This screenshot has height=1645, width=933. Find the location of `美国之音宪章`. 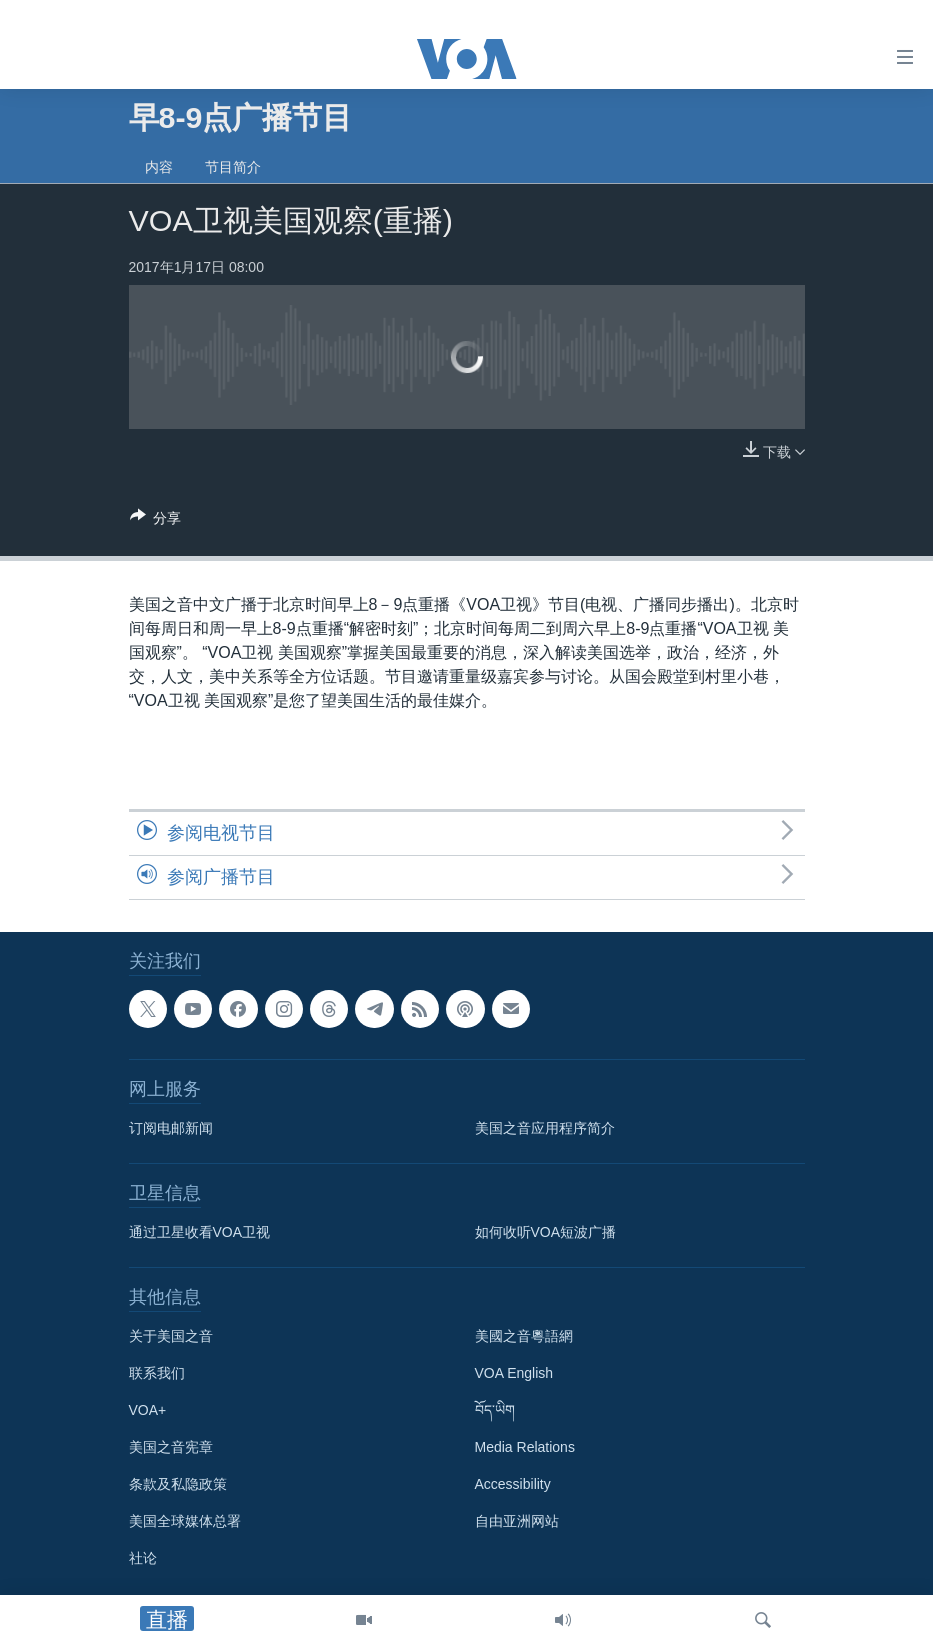

美国之音宪章 is located at coordinates (171, 1447).